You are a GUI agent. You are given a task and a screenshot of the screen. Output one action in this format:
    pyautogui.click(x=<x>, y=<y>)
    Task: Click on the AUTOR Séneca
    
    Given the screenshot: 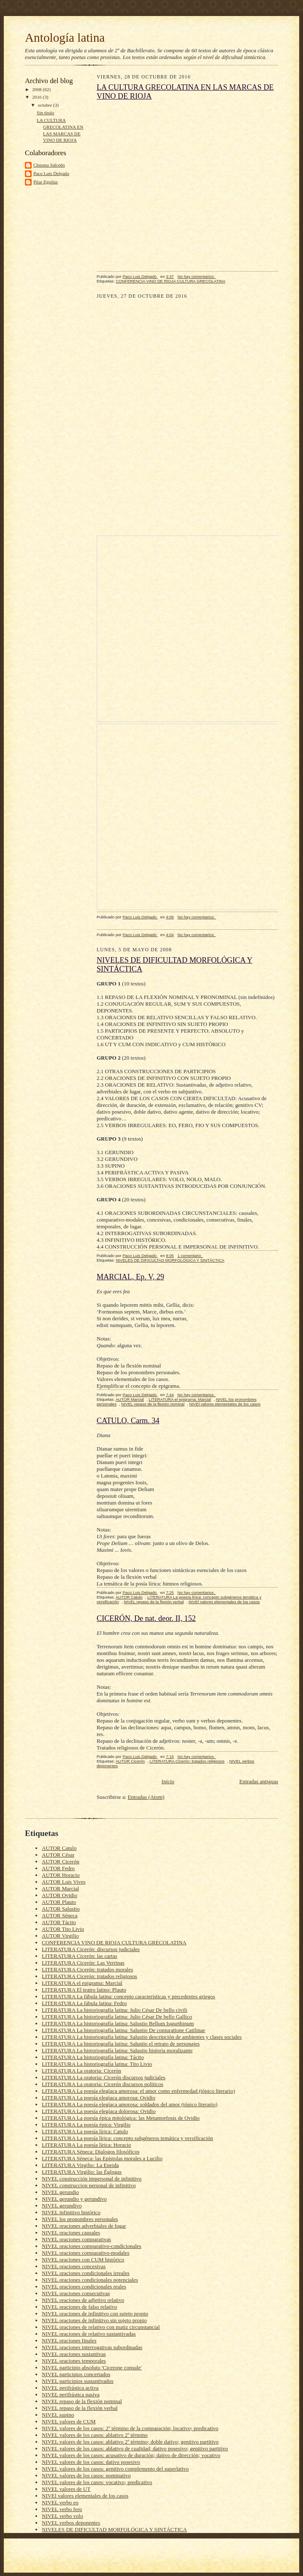 What is the action you would take?
    pyautogui.click(x=60, y=1915)
    